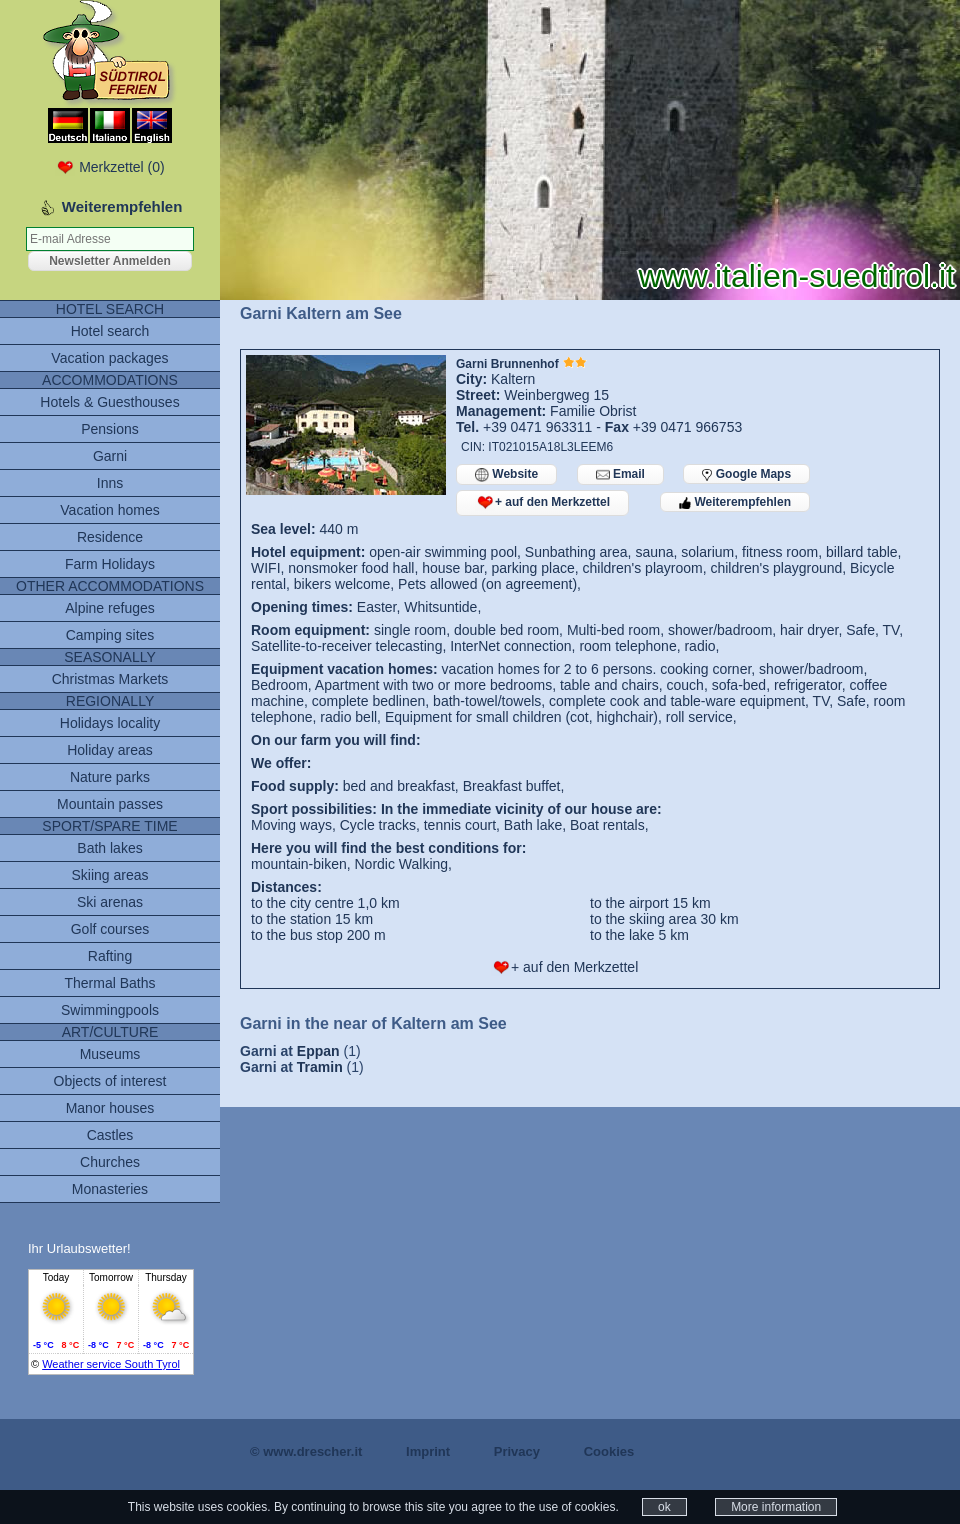  What do you see at coordinates (110, 679) in the screenshot?
I see `Christmas Markets` at bounding box center [110, 679].